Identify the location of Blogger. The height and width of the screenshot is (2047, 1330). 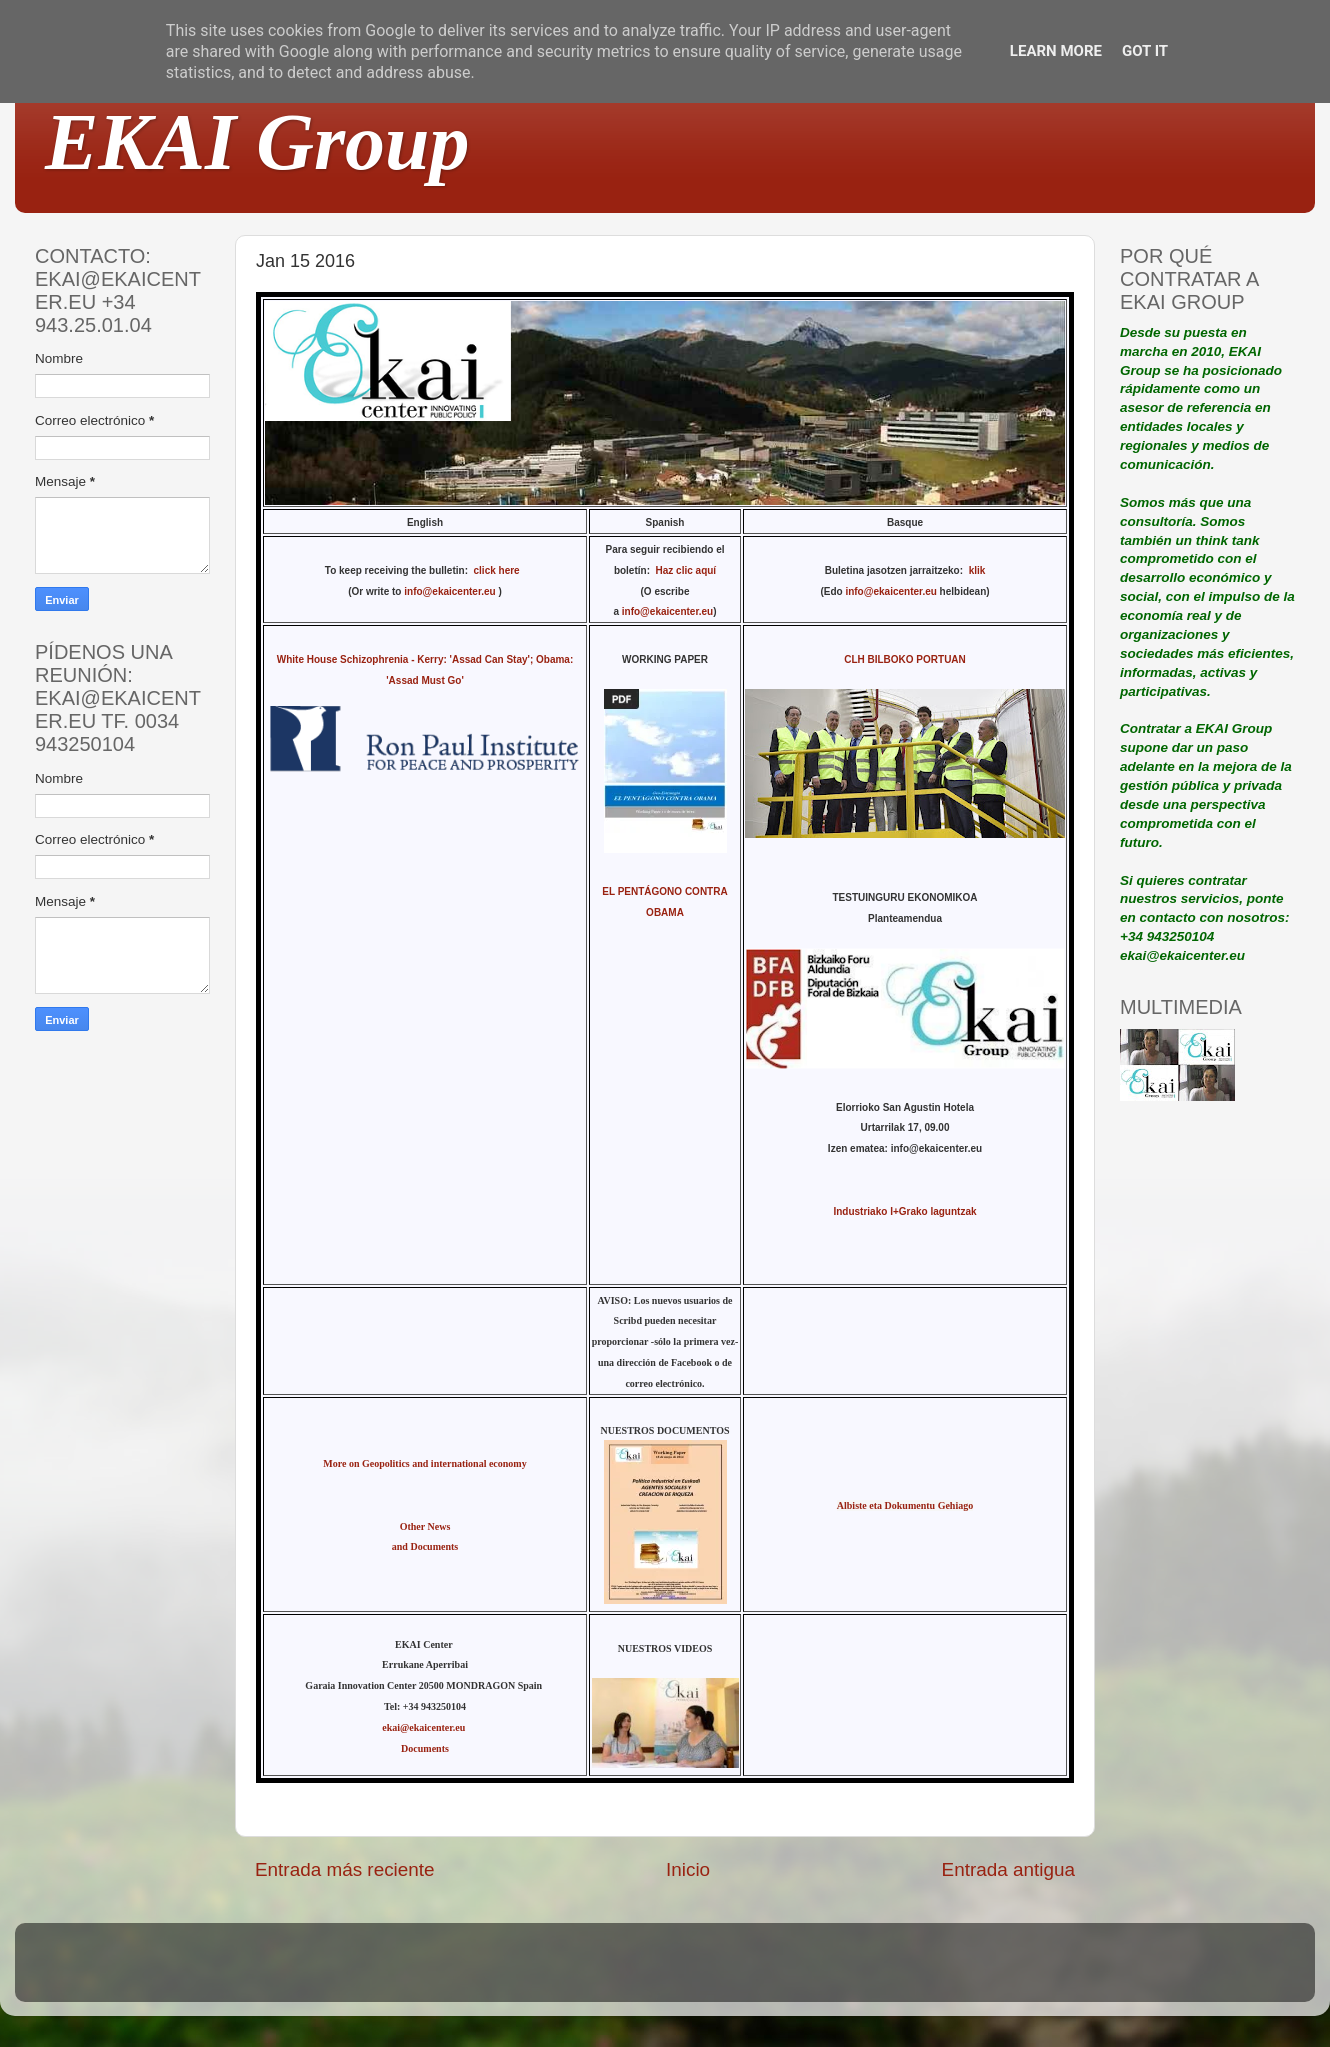
(796, 1971).